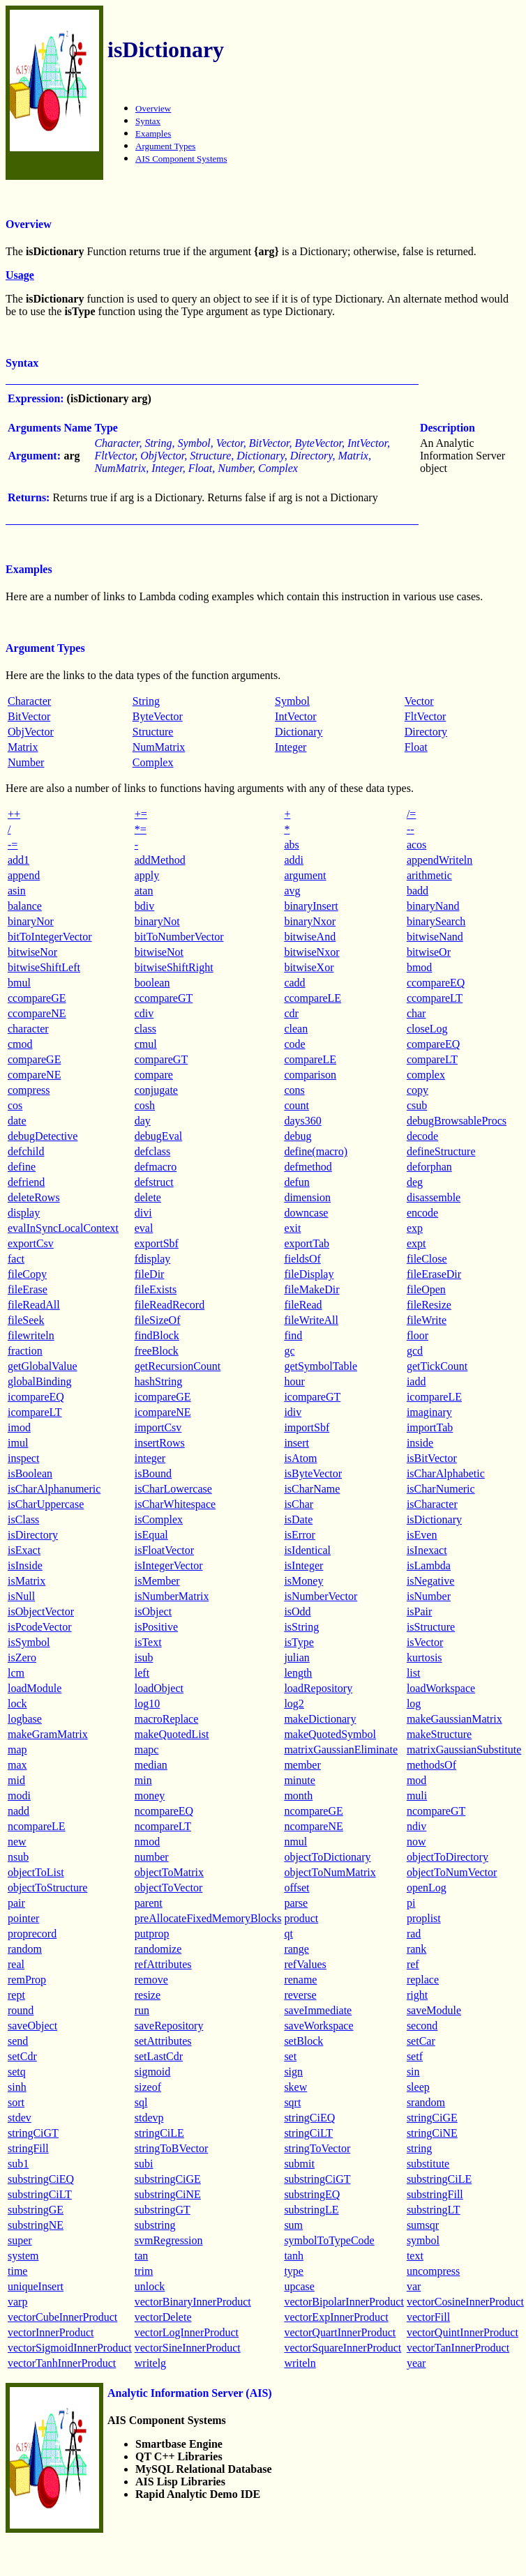 This screenshot has width=526, height=2576. Describe the element at coordinates (27, 1274) in the screenshot. I see `fileCopy` at that location.